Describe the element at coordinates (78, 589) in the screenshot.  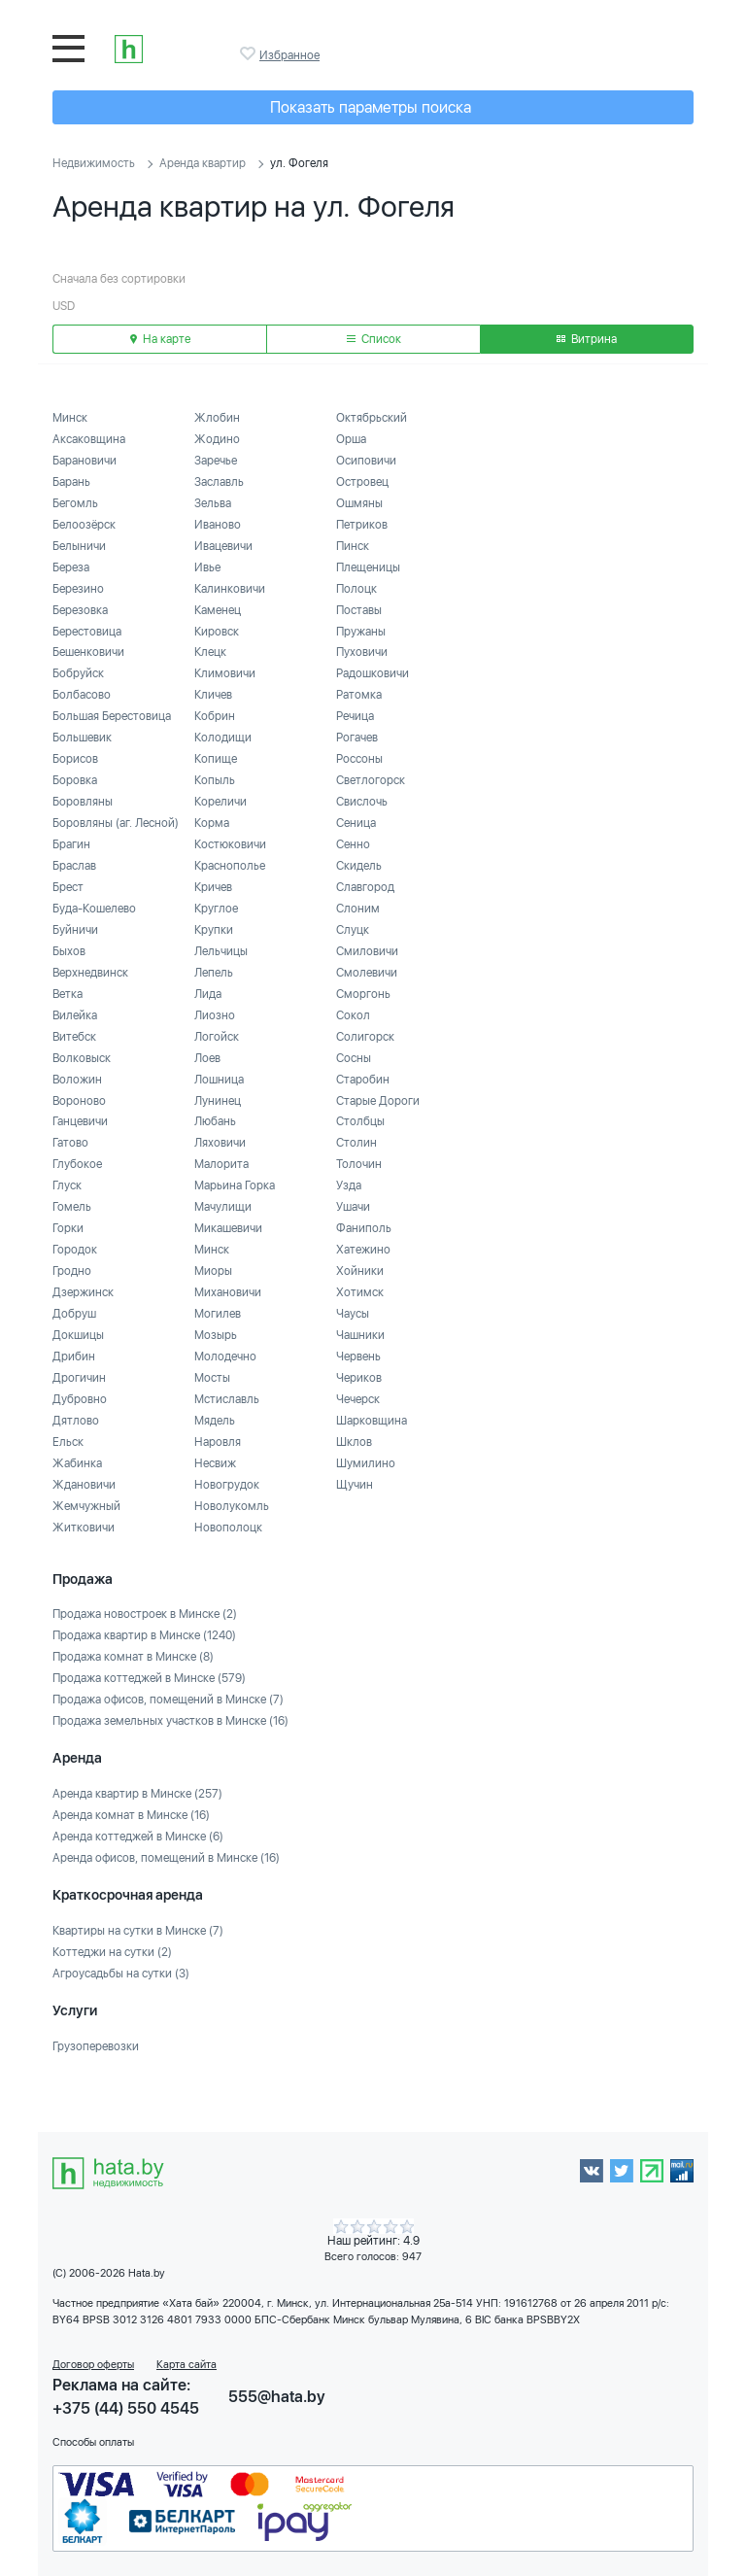
I see `Березино` at that location.